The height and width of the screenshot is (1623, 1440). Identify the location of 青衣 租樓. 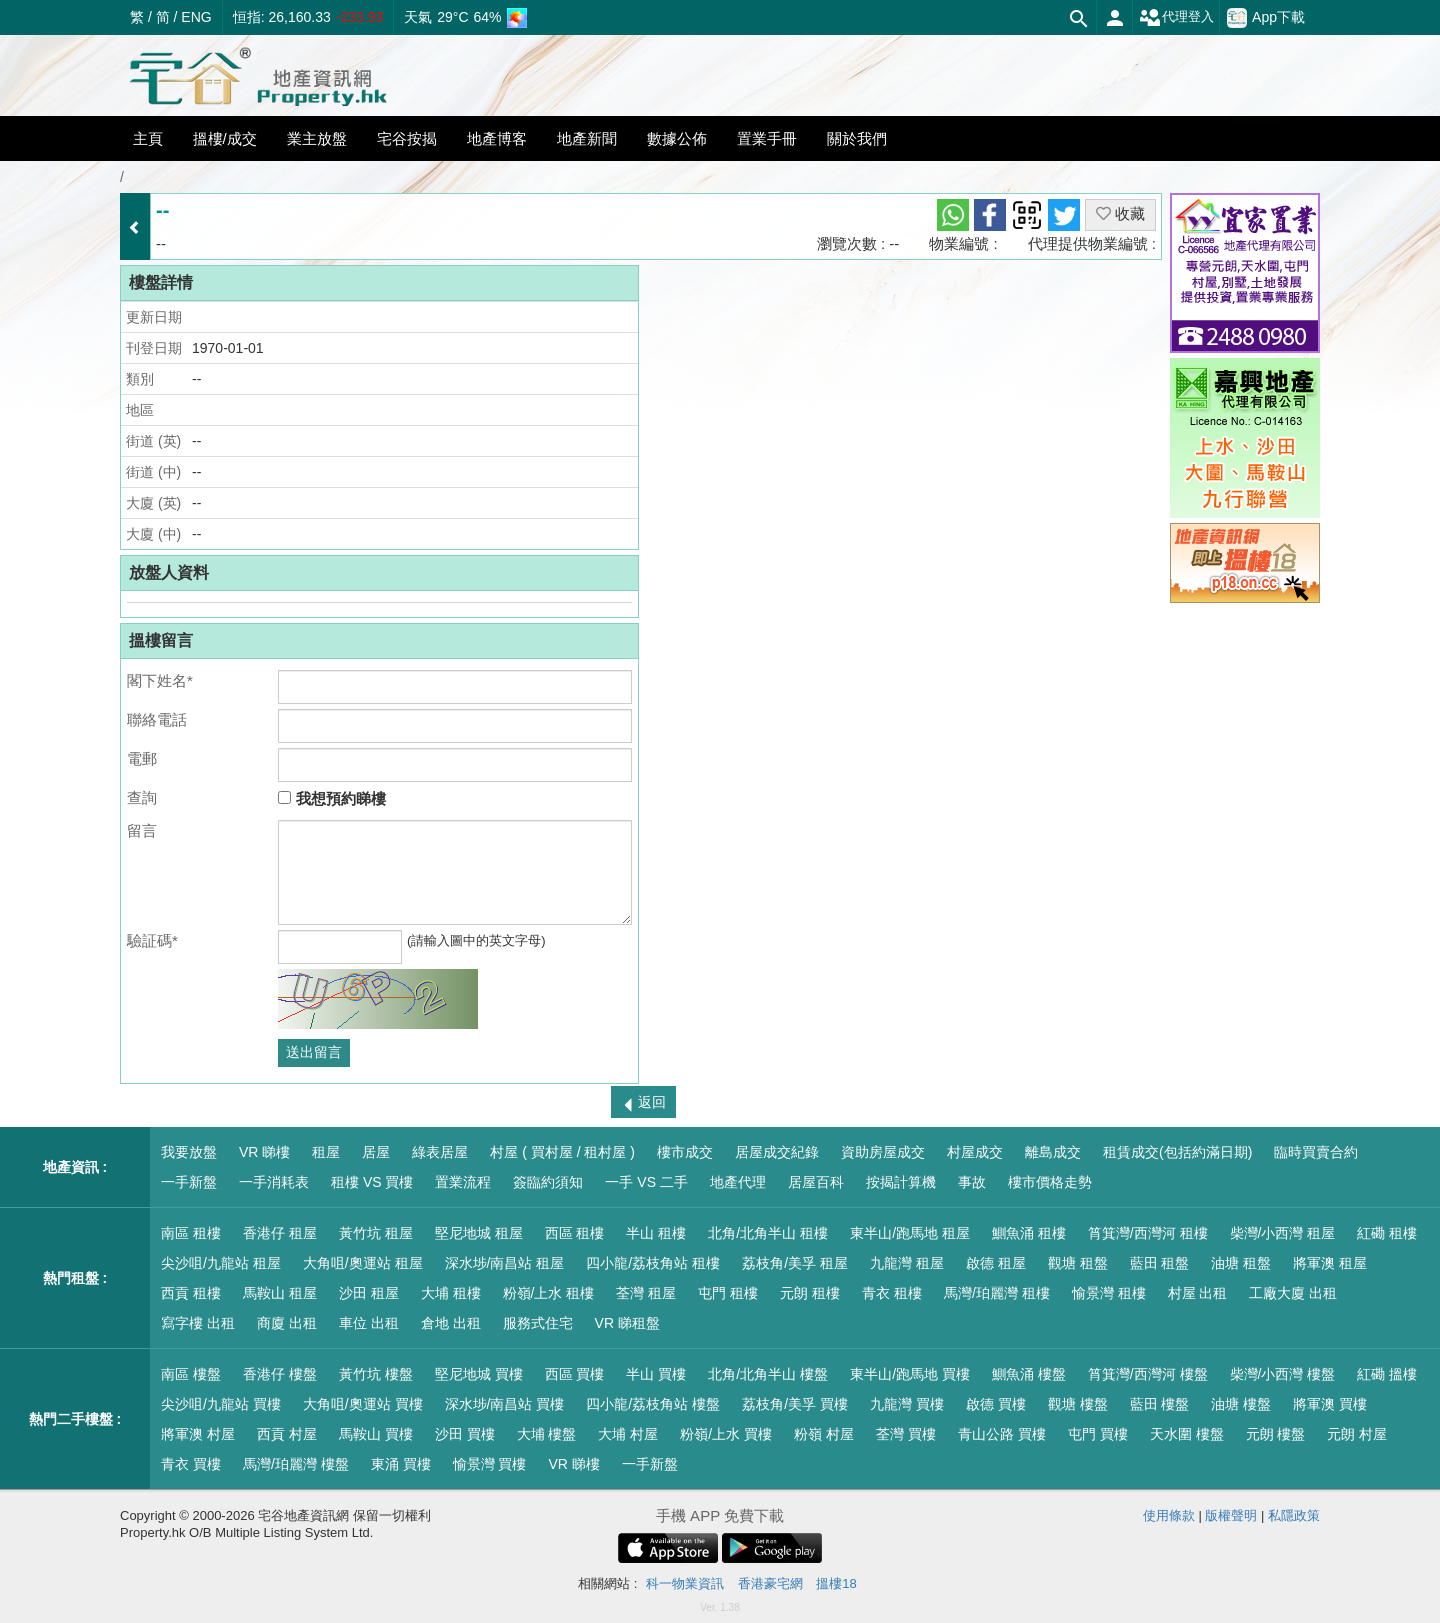
(892, 1293).